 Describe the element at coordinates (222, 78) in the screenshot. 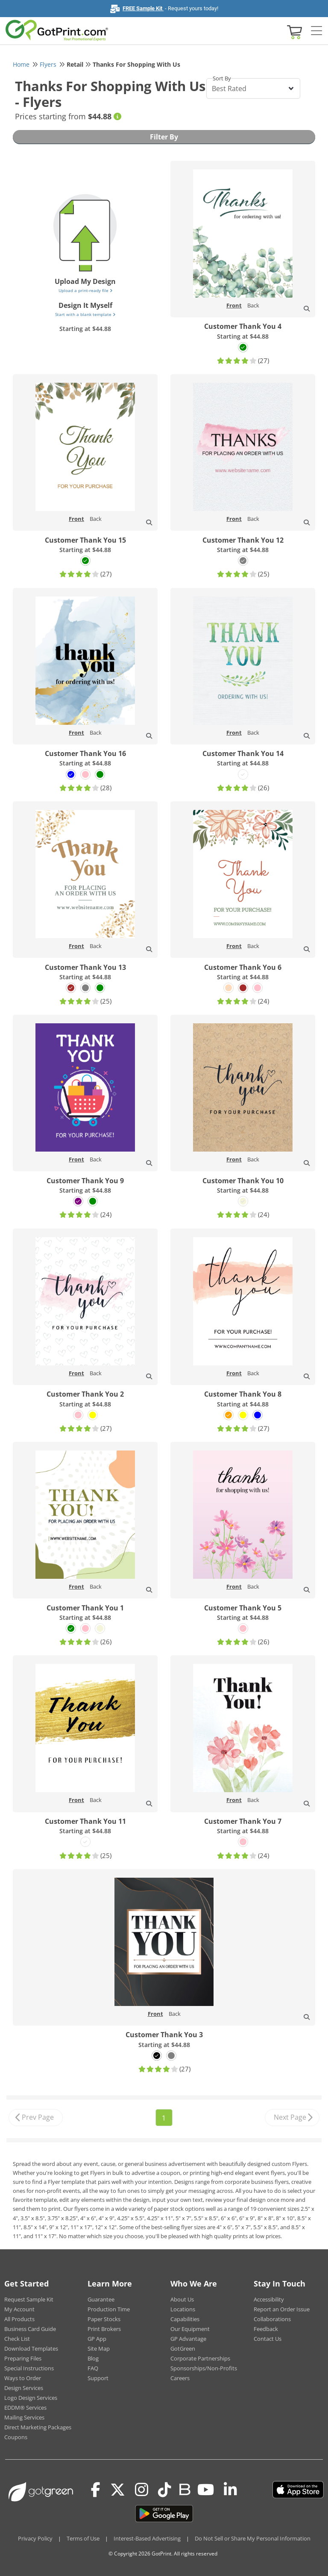

I see `Sort By` at that location.